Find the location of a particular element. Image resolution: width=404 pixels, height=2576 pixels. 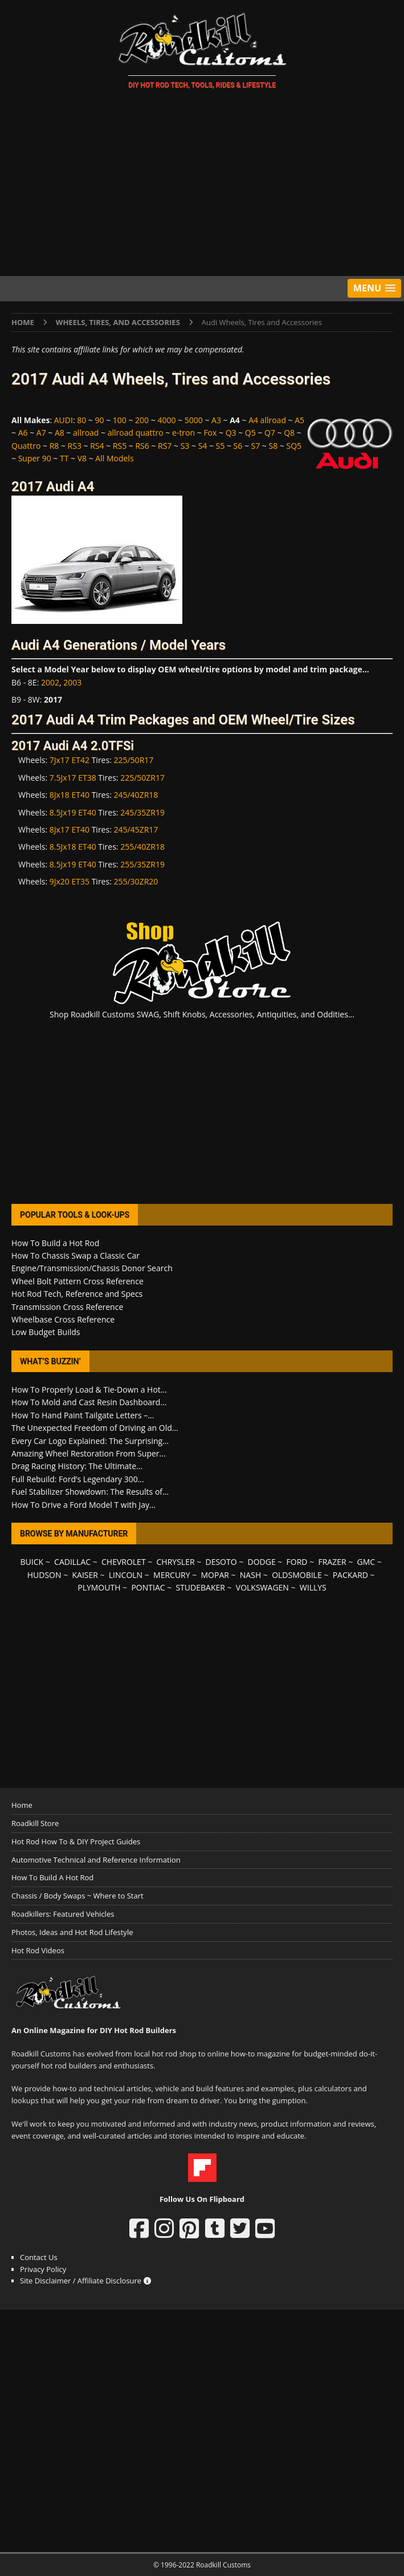

Q3 is located at coordinates (231, 432).